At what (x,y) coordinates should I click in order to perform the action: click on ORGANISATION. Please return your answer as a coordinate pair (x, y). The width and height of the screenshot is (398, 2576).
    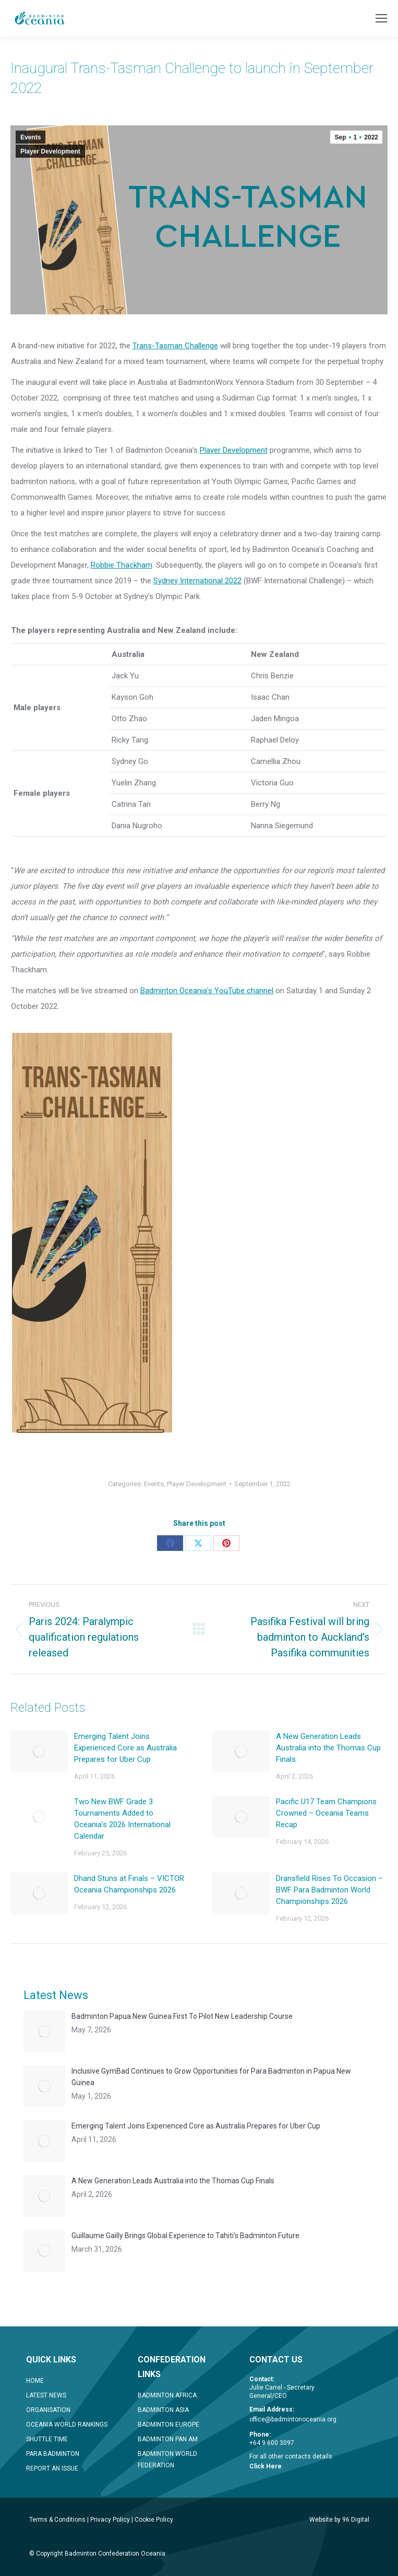
    Looking at the image, I should click on (48, 2410).